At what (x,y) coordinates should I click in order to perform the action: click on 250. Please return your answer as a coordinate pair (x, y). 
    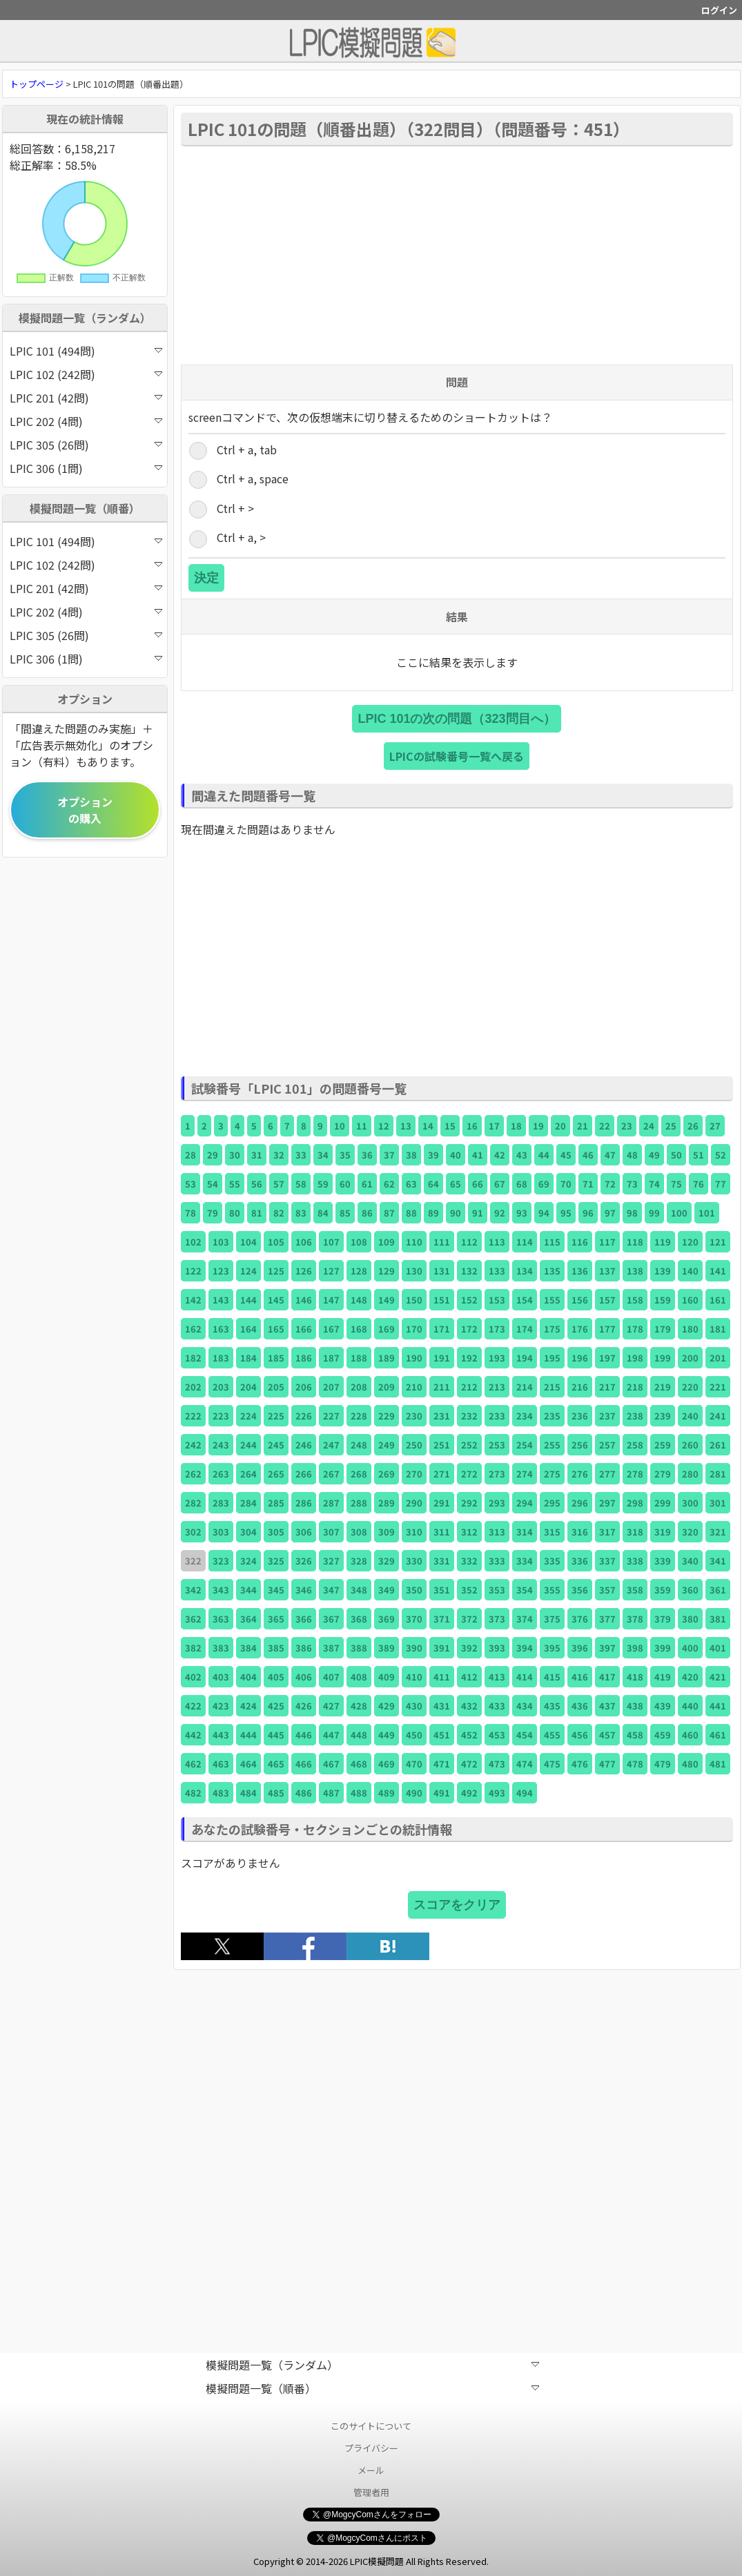
    Looking at the image, I should click on (414, 1444).